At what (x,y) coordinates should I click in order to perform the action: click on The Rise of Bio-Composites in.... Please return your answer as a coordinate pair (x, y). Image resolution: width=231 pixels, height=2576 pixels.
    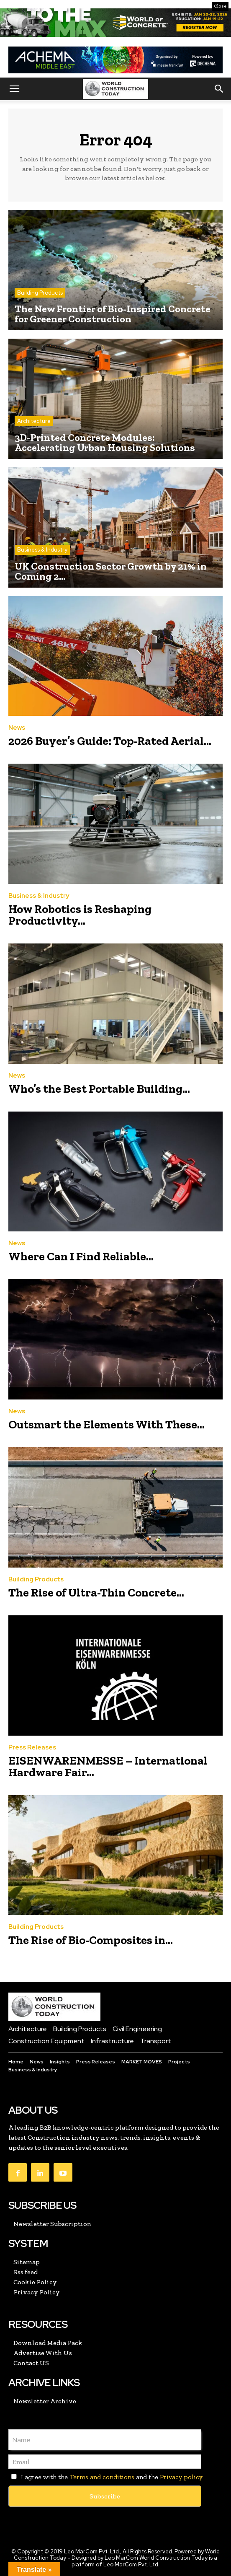
    Looking at the image, I should click on (90, 1940).